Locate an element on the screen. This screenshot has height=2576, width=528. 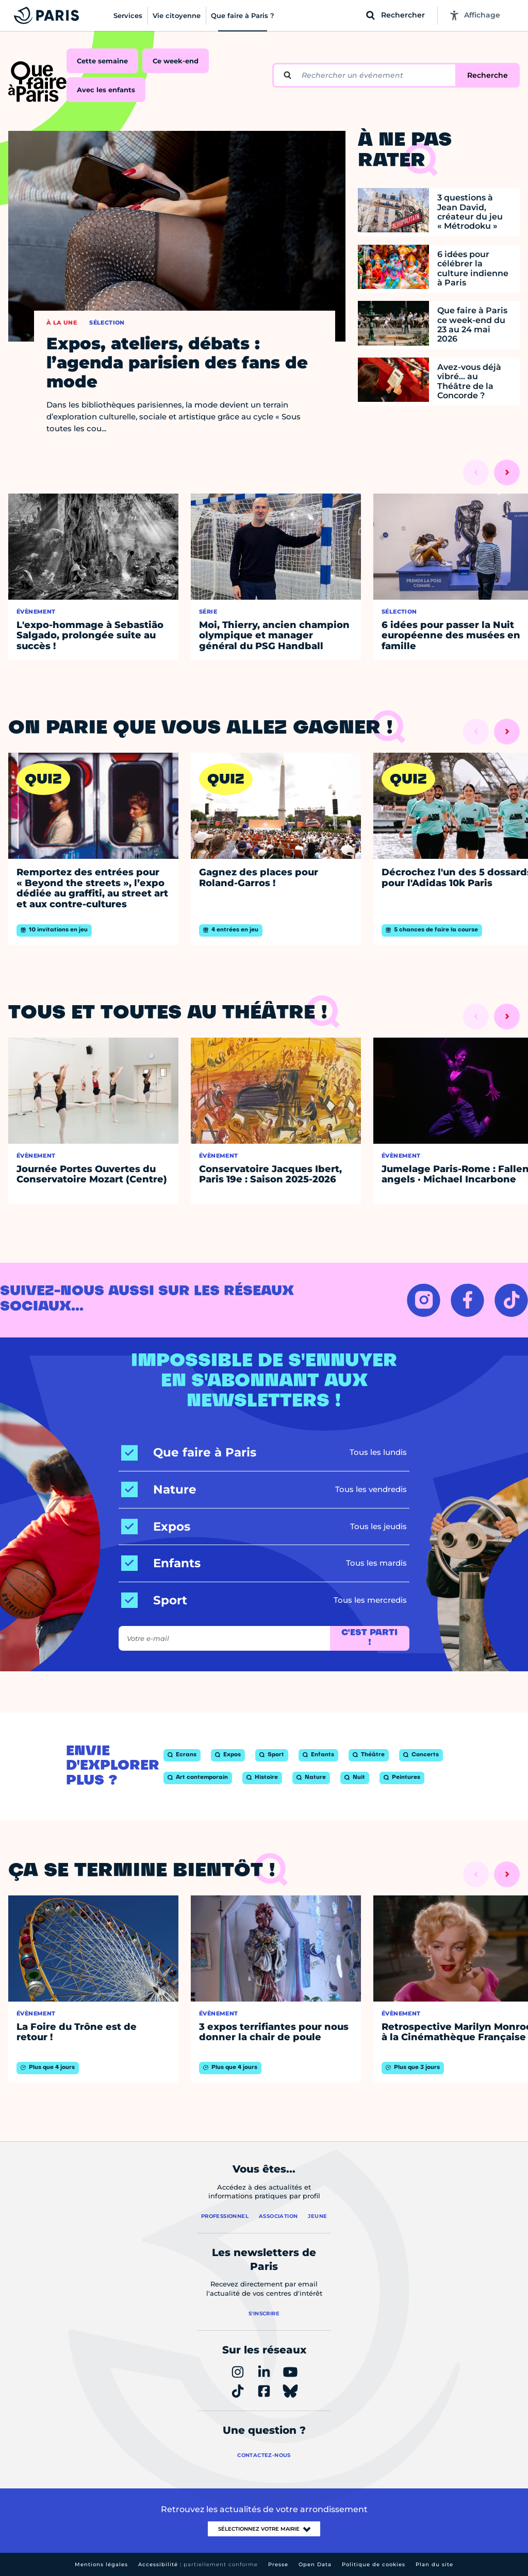
[Nature] is located at coordinates (158, 1490).